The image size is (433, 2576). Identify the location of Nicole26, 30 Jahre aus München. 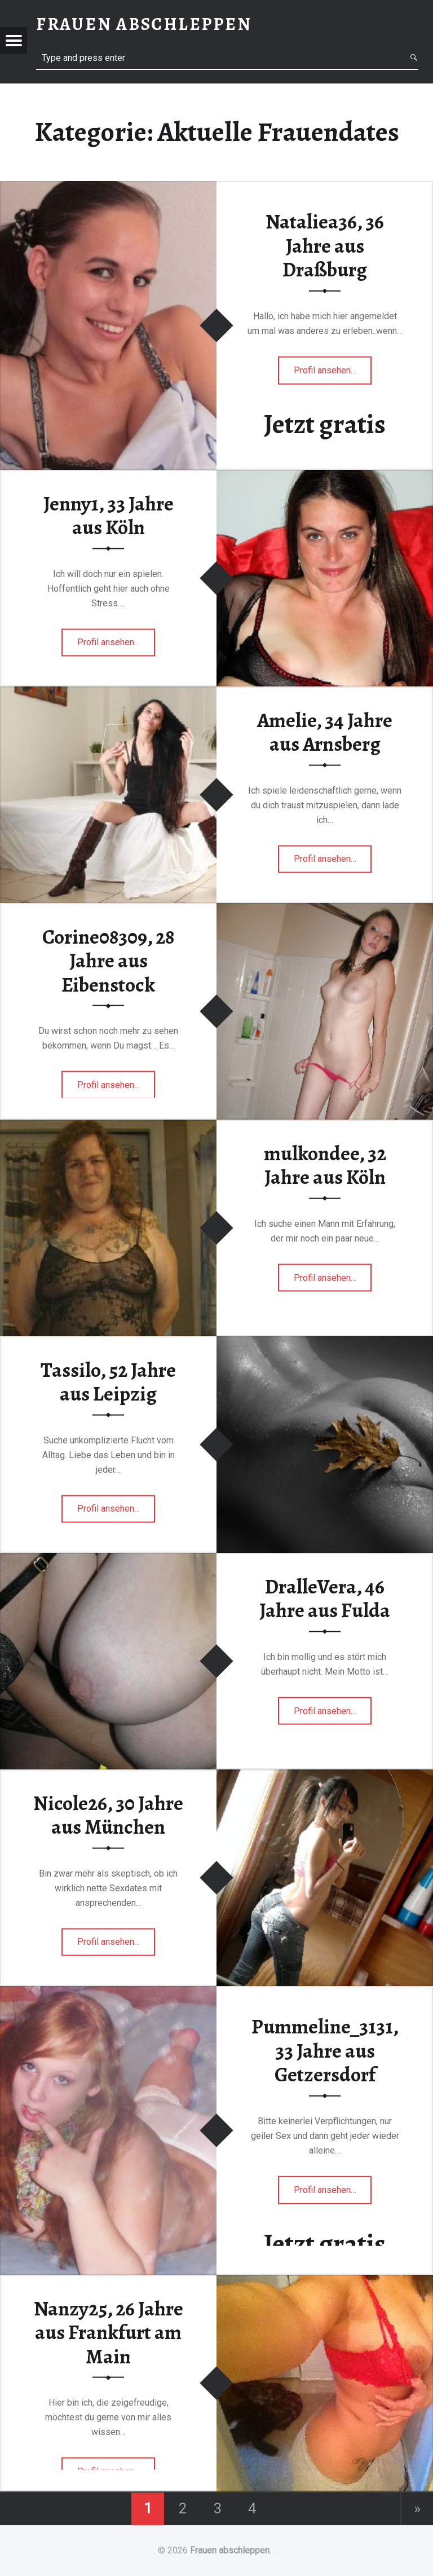
(108, 1814).